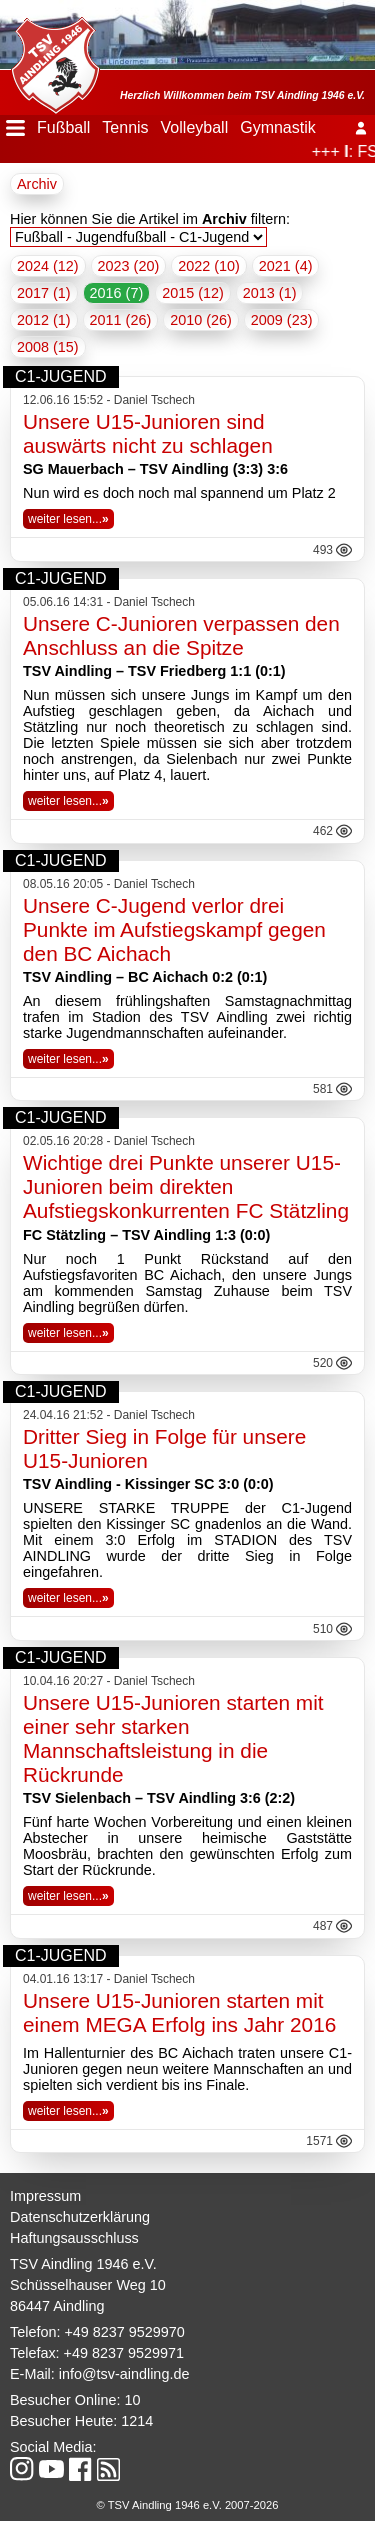 Image resolution: width=375 pixels, height=2521 pixels. What do you see at coordinates (286, 266) in the screenshot?
I see `2021 (4)` at bounding box center [286, 266].